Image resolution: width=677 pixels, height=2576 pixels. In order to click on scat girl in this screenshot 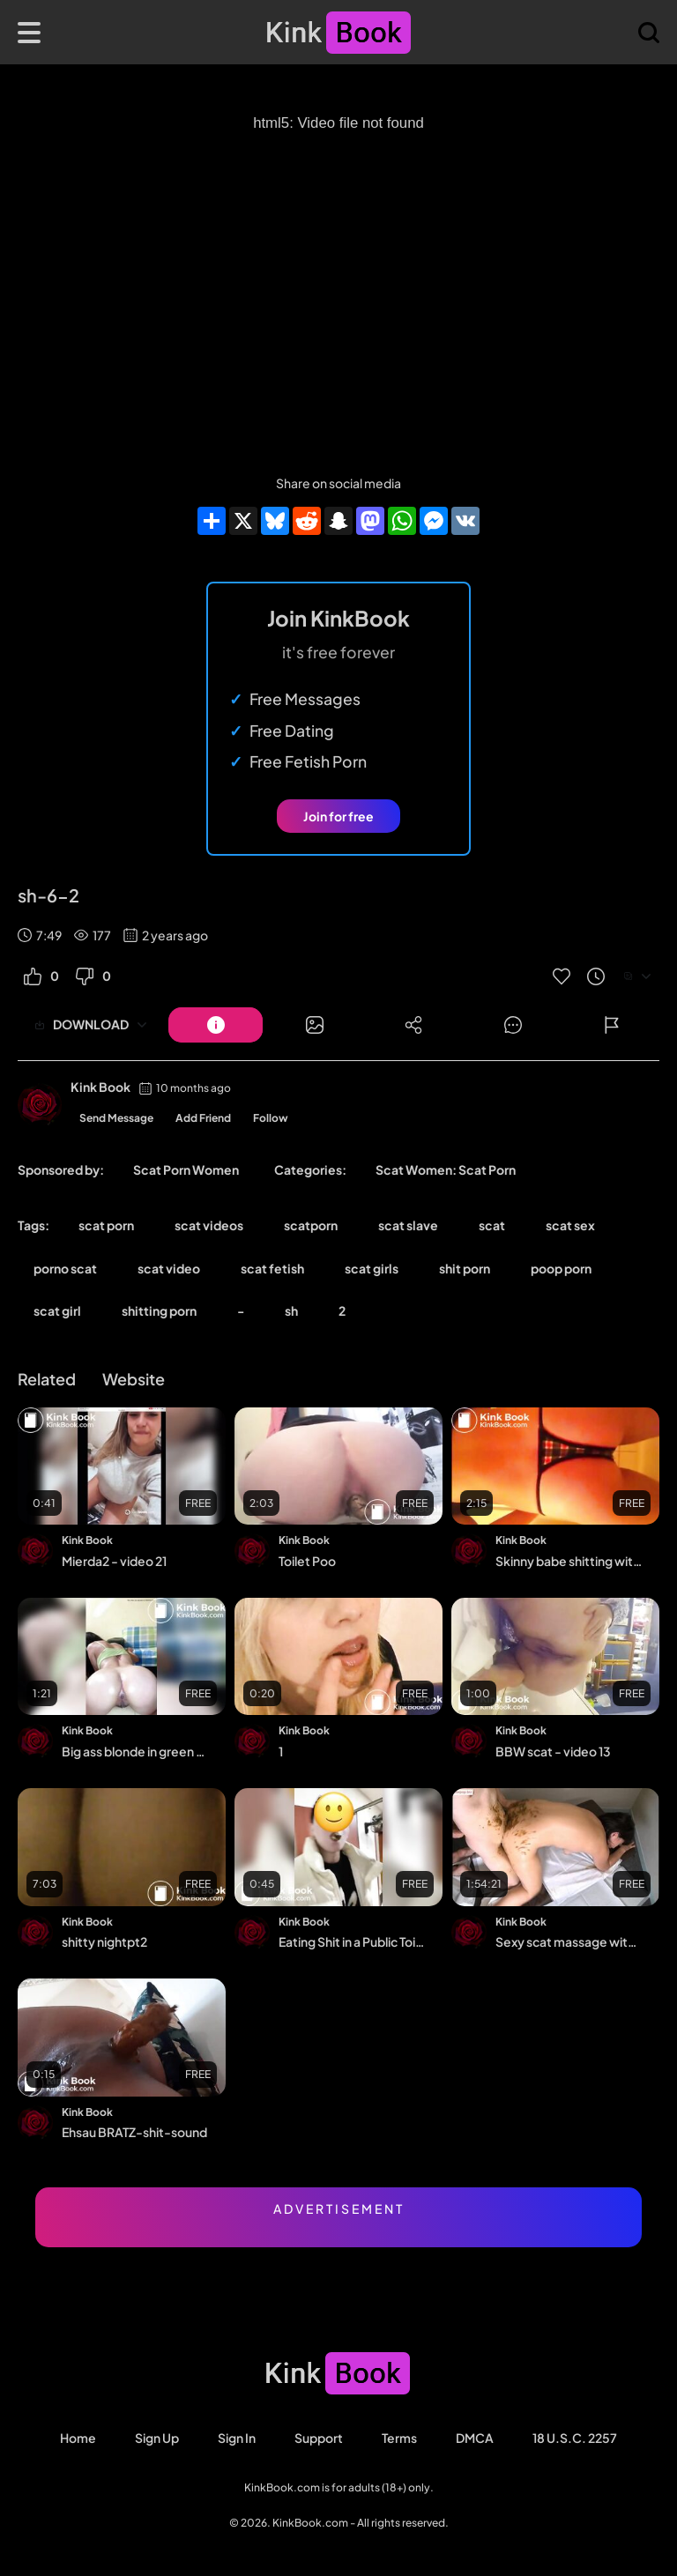, I will do `click(57, 1310)`.